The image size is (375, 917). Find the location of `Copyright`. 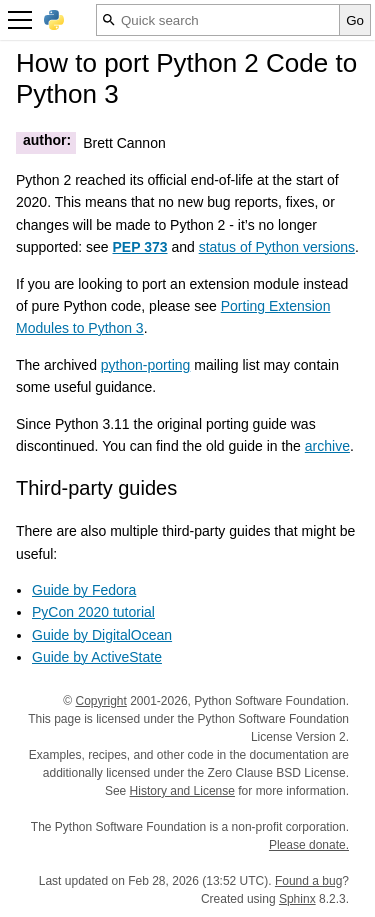

Copyright is located at coordinates (100, 701).